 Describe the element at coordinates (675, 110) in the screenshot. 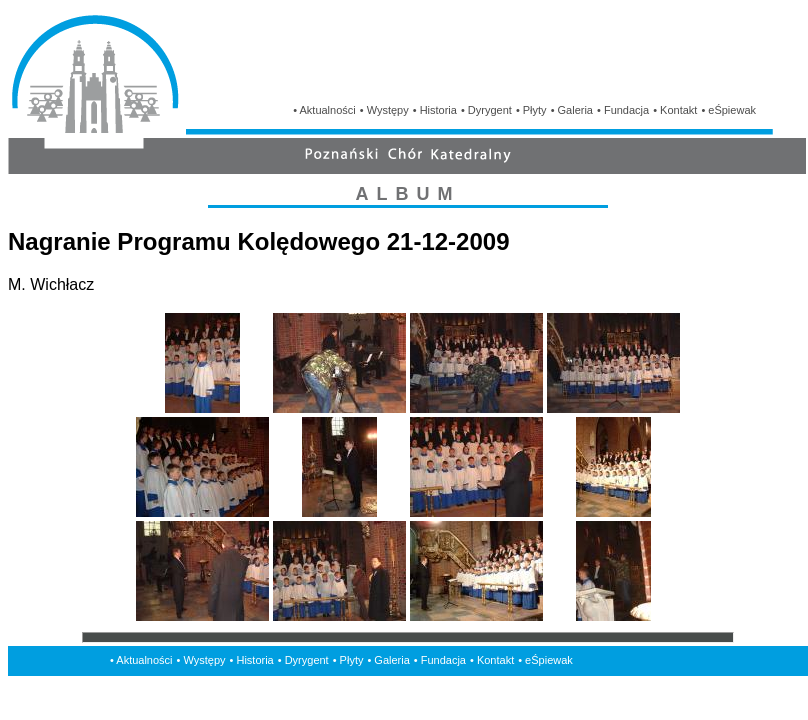

I see `• Kontakt` at that location.